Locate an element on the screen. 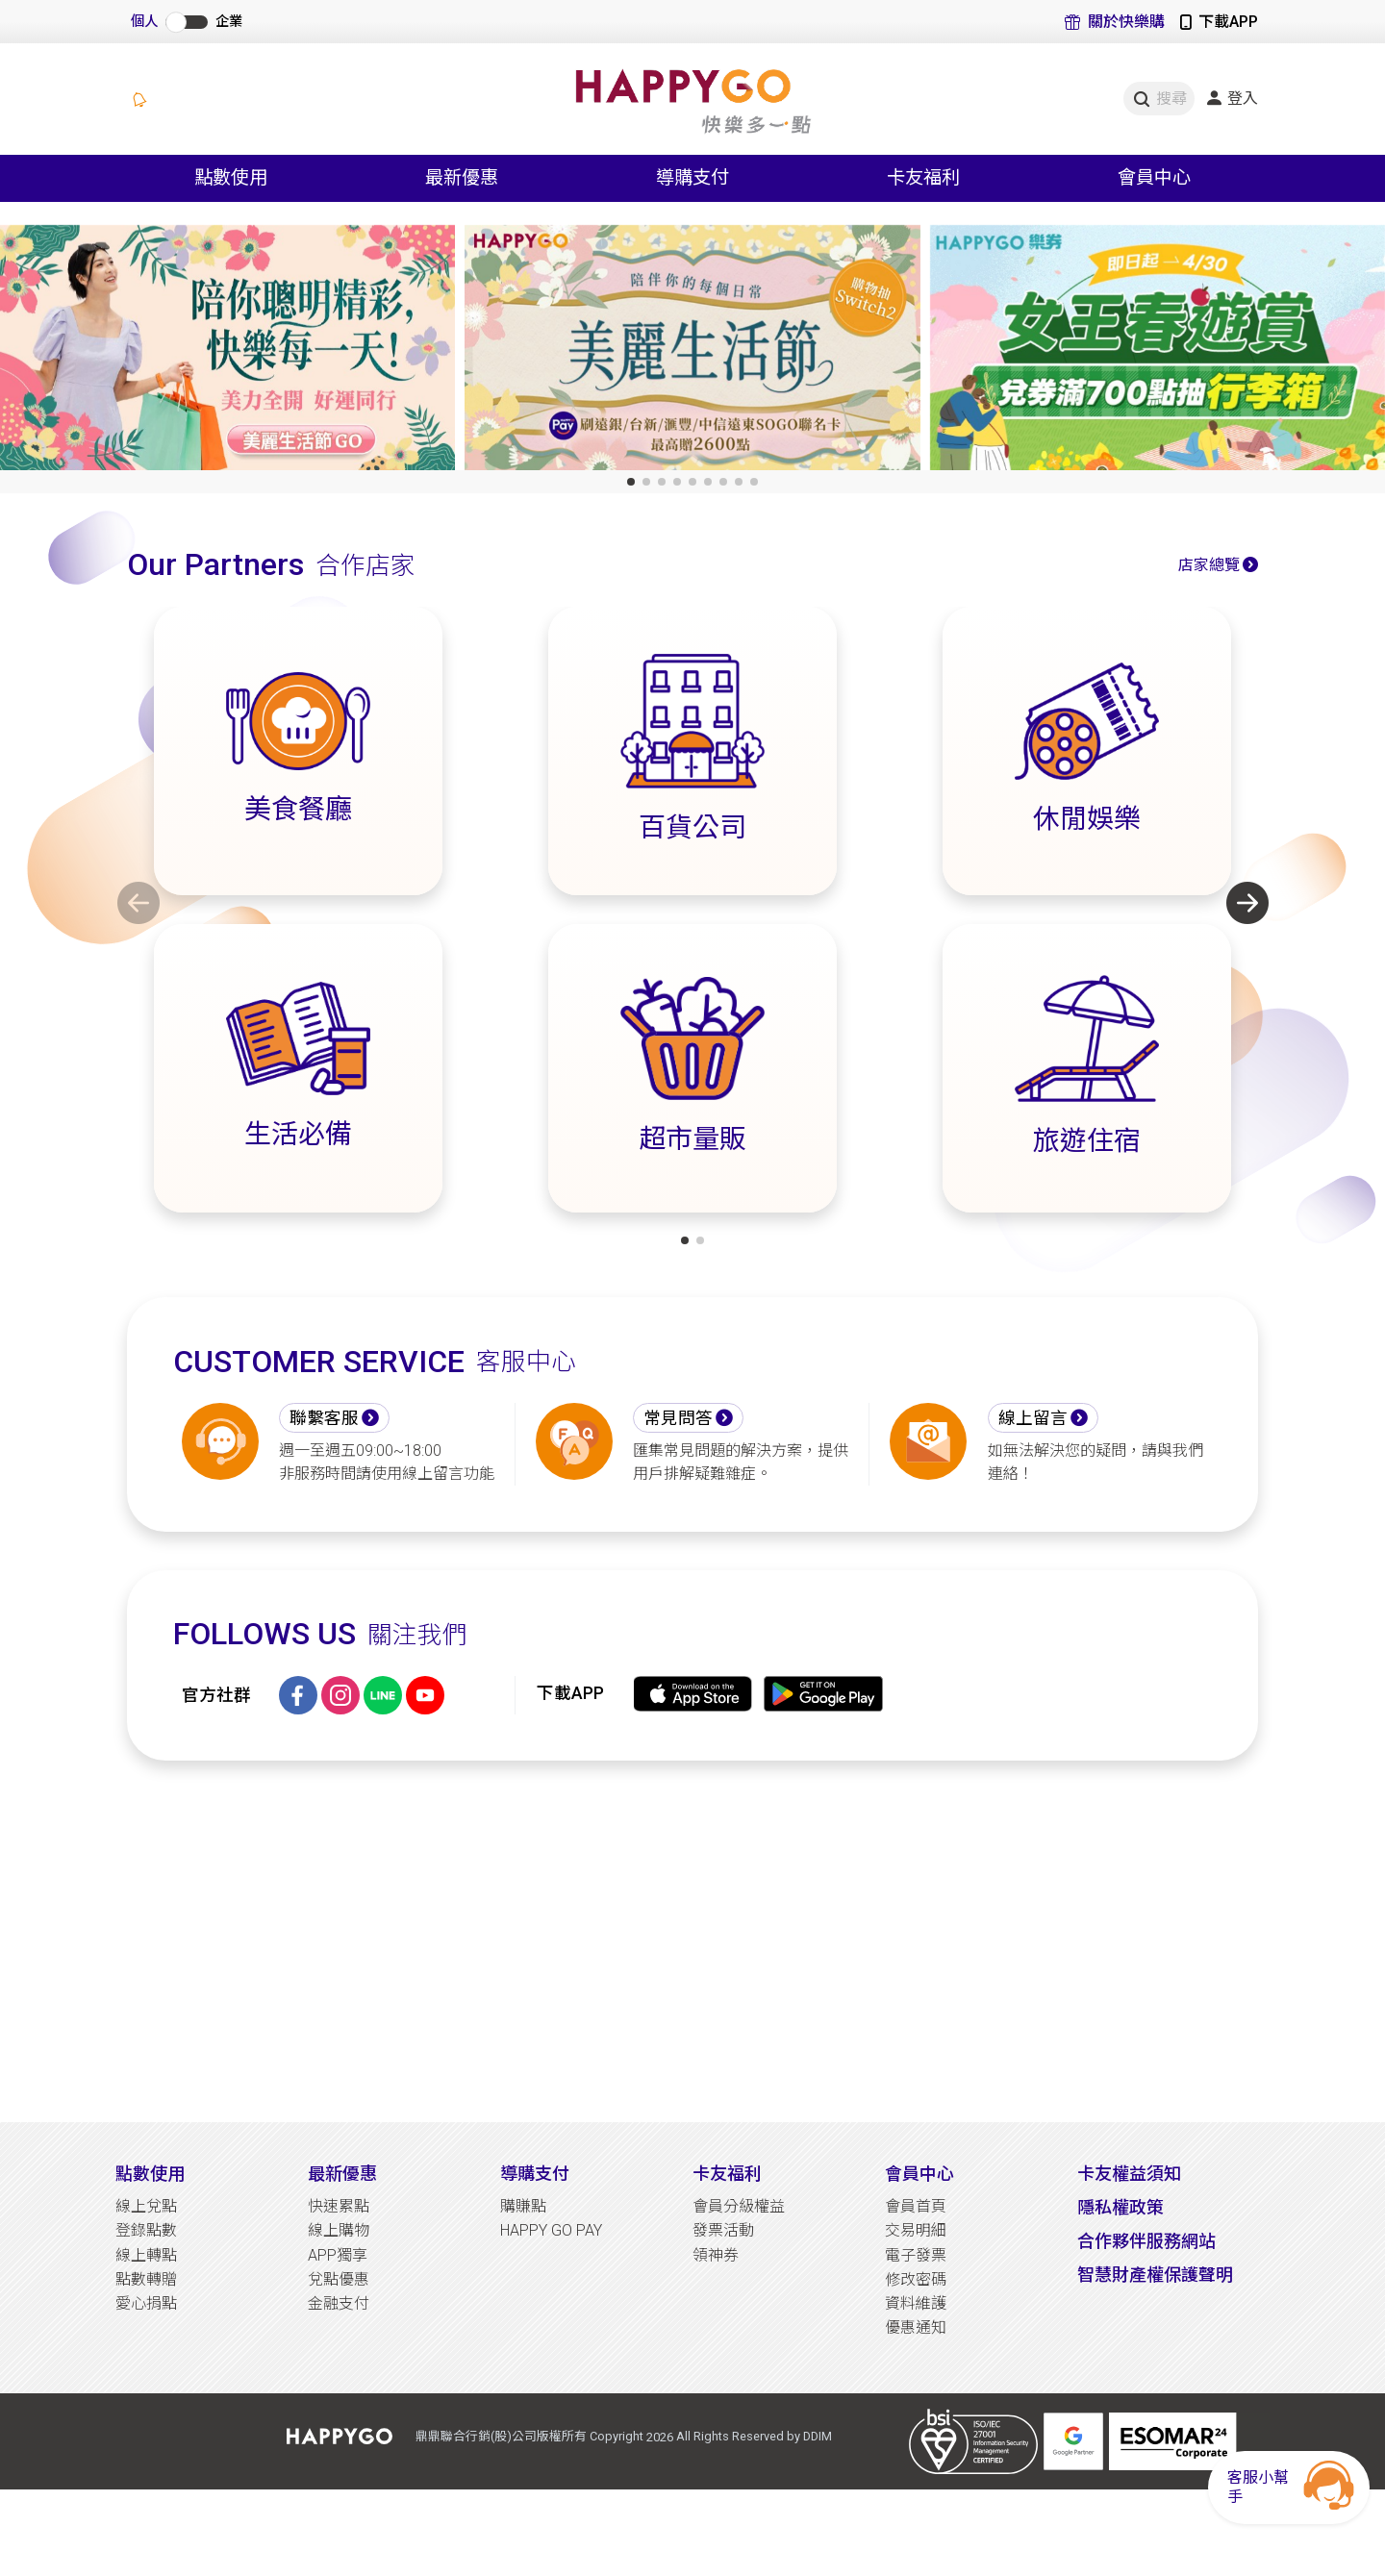 Image resolution: width=1385 pixels, height=2576 pixels. 導購支付 is located at coordinates (534, 2173).